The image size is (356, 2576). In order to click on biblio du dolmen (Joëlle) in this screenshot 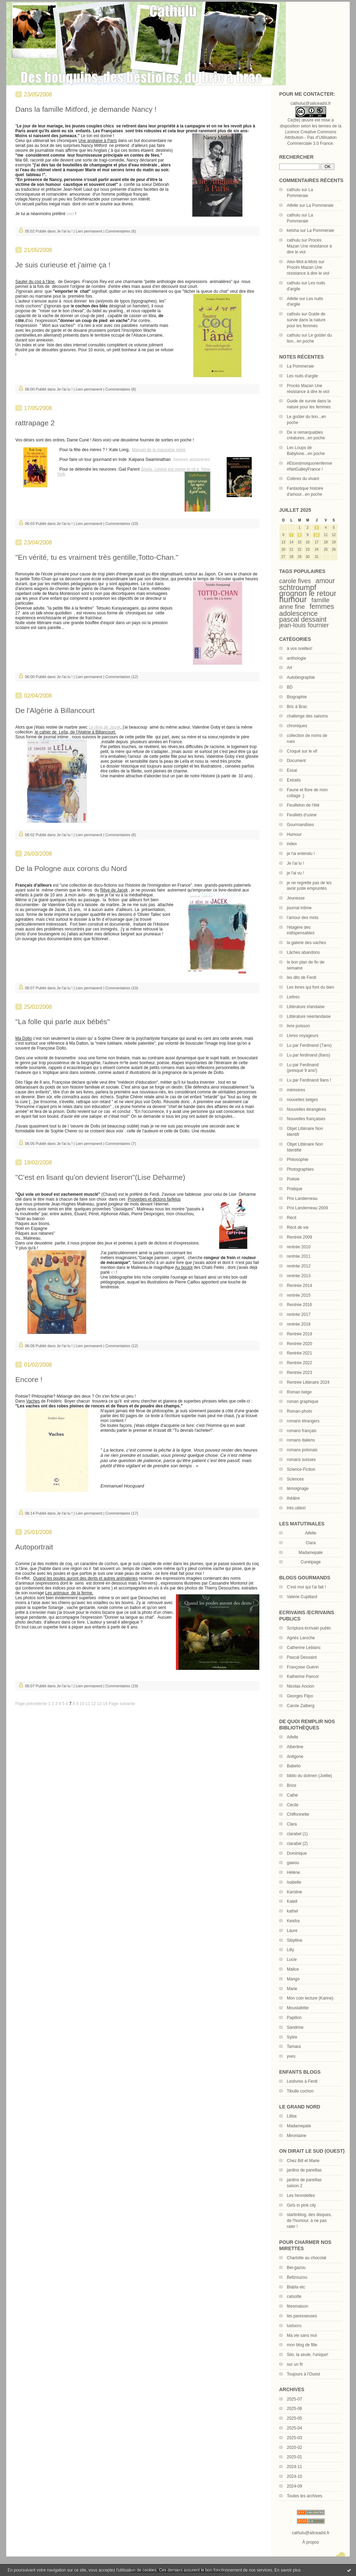, I will do `click(309, 1775)`.